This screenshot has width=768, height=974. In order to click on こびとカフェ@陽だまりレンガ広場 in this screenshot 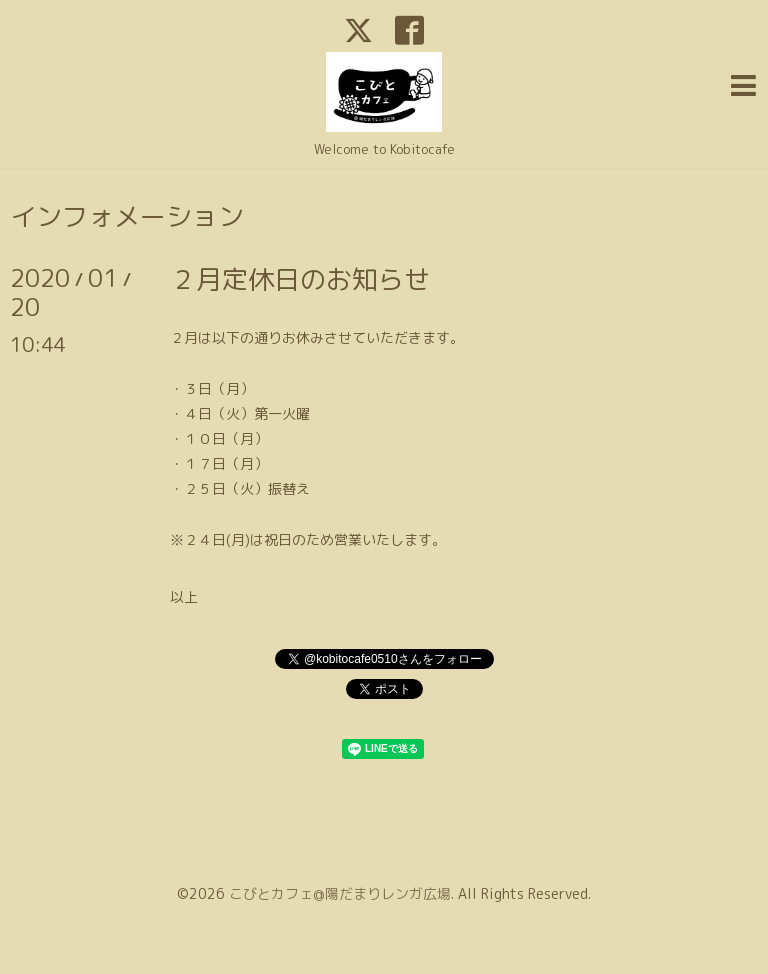, I will do `click(340, 893)`.